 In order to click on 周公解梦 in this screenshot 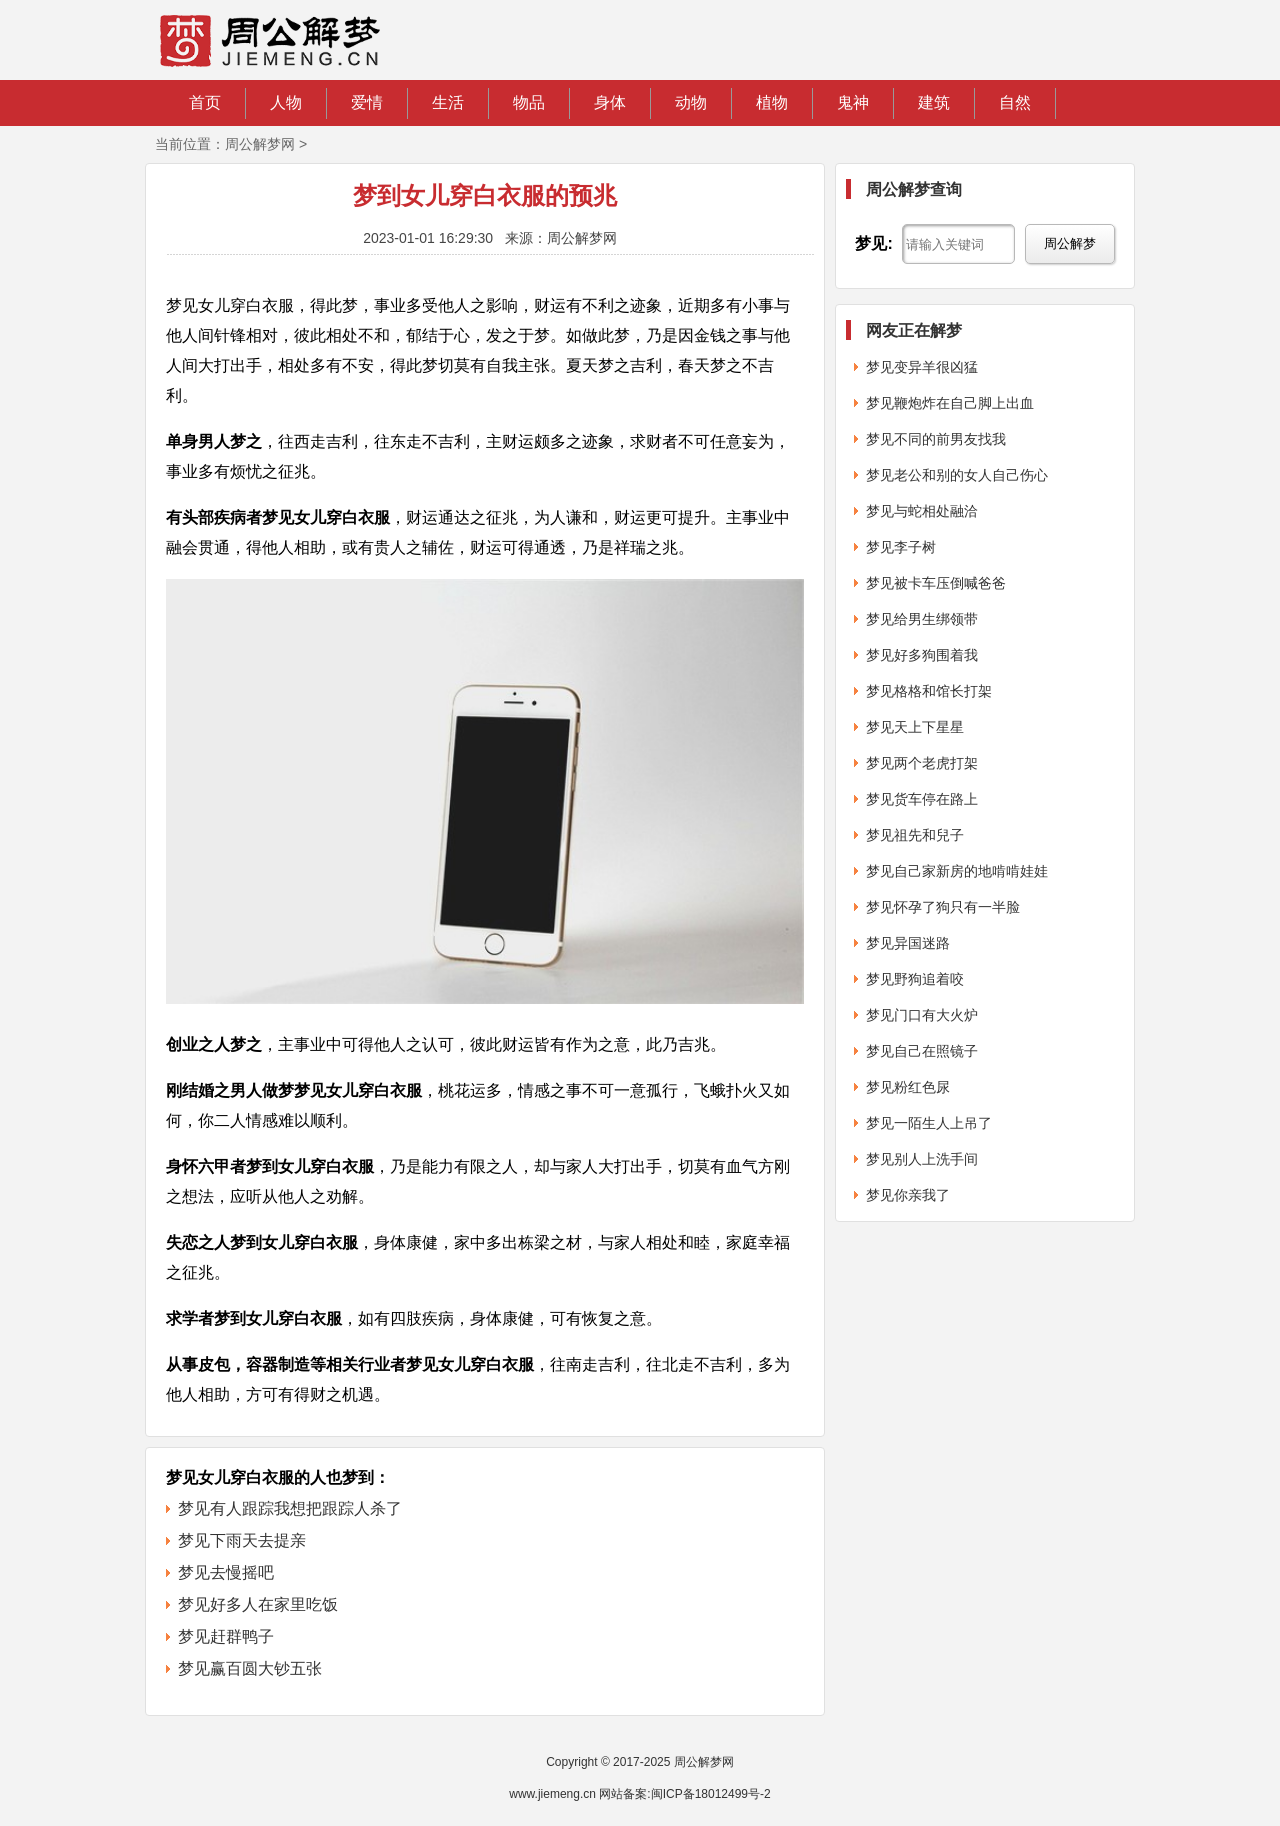, I will do `click(1070, 243)`.